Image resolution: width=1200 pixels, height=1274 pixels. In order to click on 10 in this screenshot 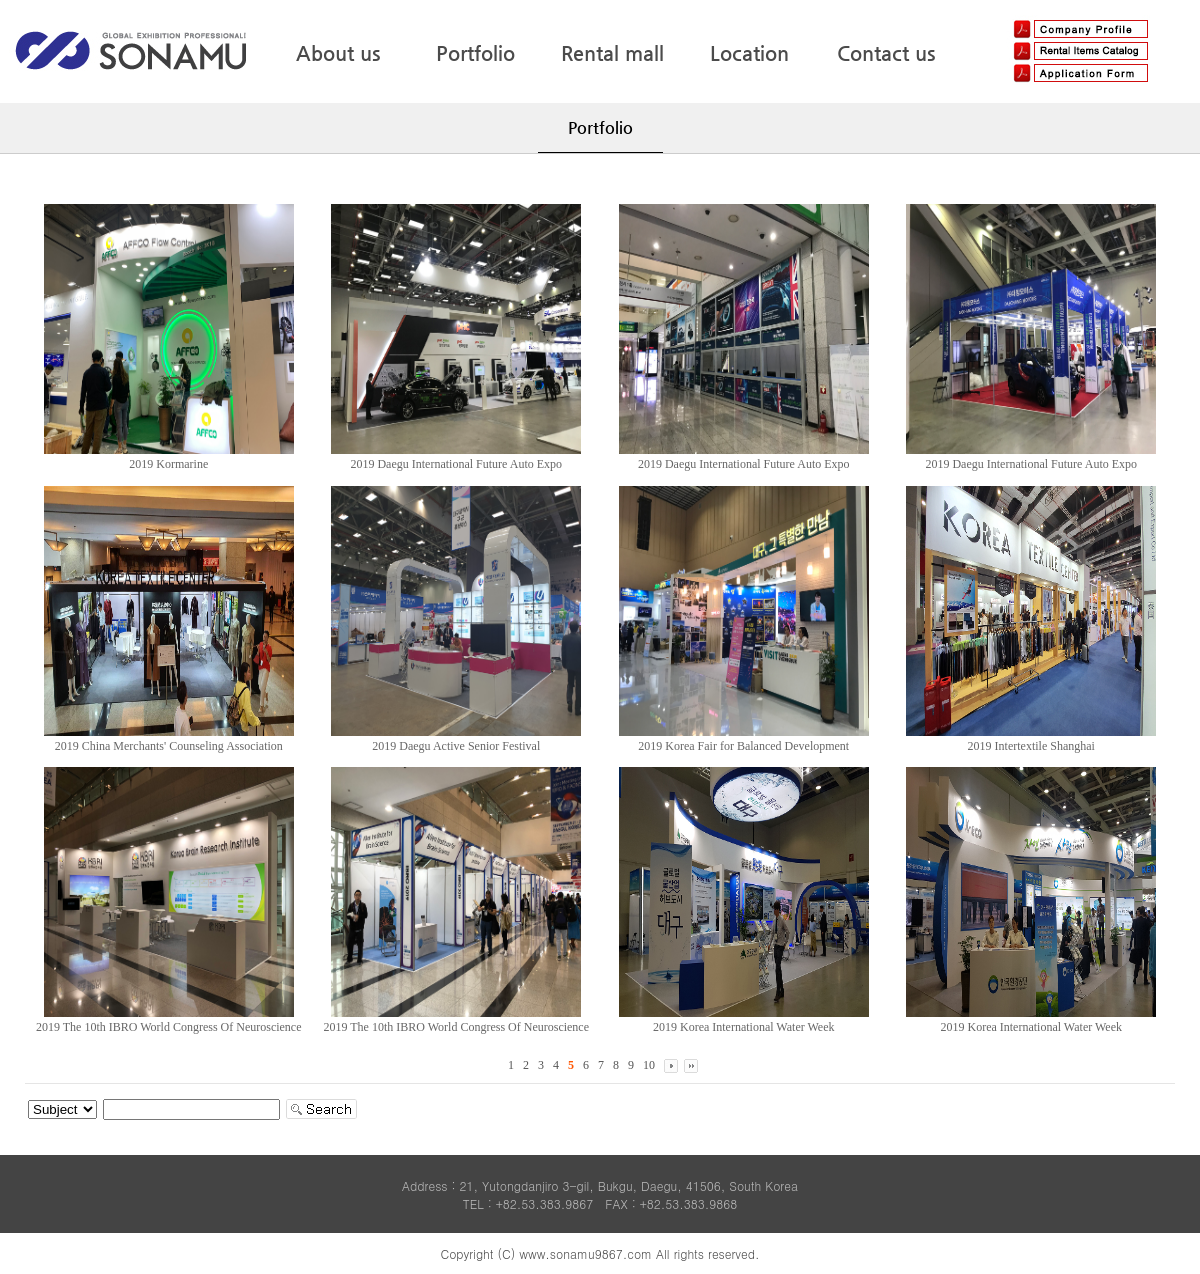, I will do `click(649, 1065)`.